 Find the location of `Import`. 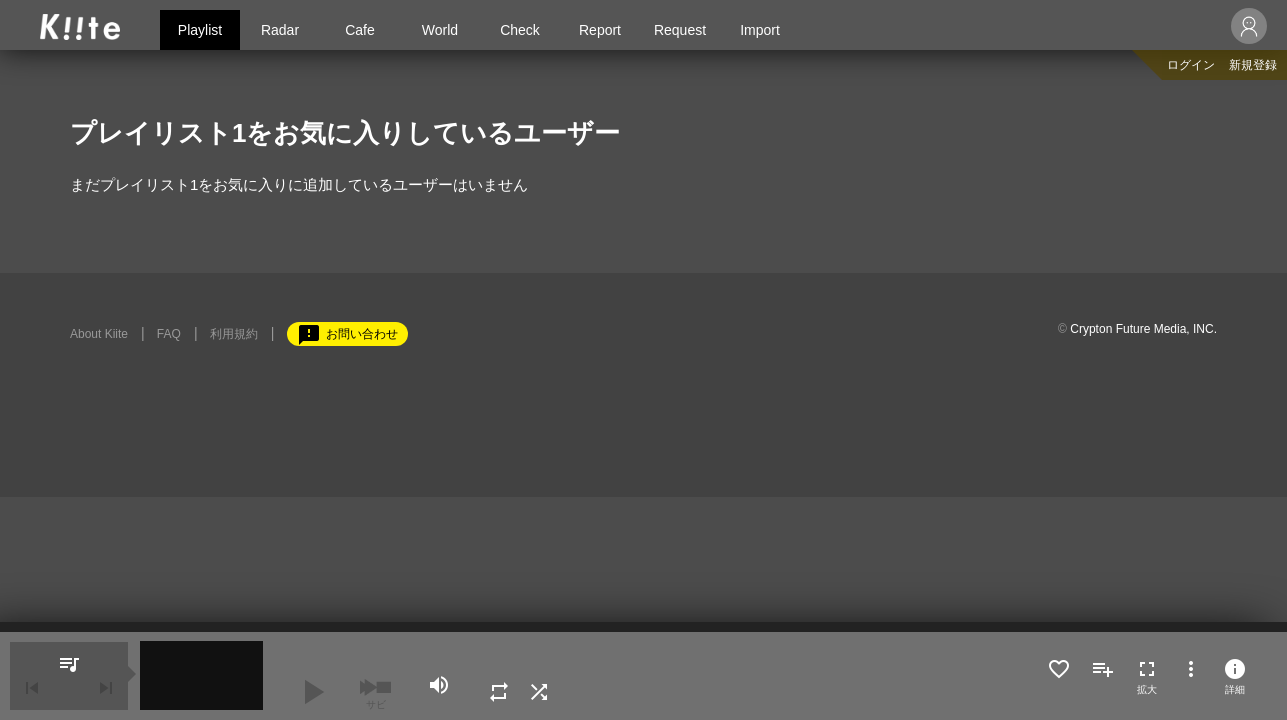

Import is located at coordinates (760, 30).